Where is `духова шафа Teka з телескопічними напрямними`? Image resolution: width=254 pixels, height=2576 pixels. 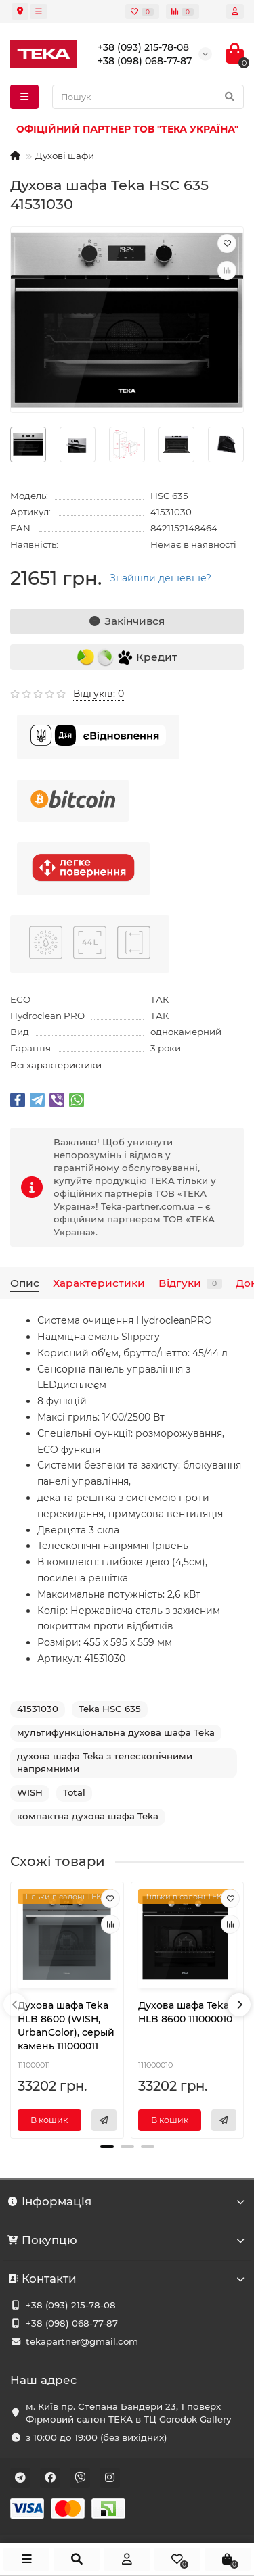 духова шафа Teka з телескопічними напрямними is located at coordinates (104, 1762).